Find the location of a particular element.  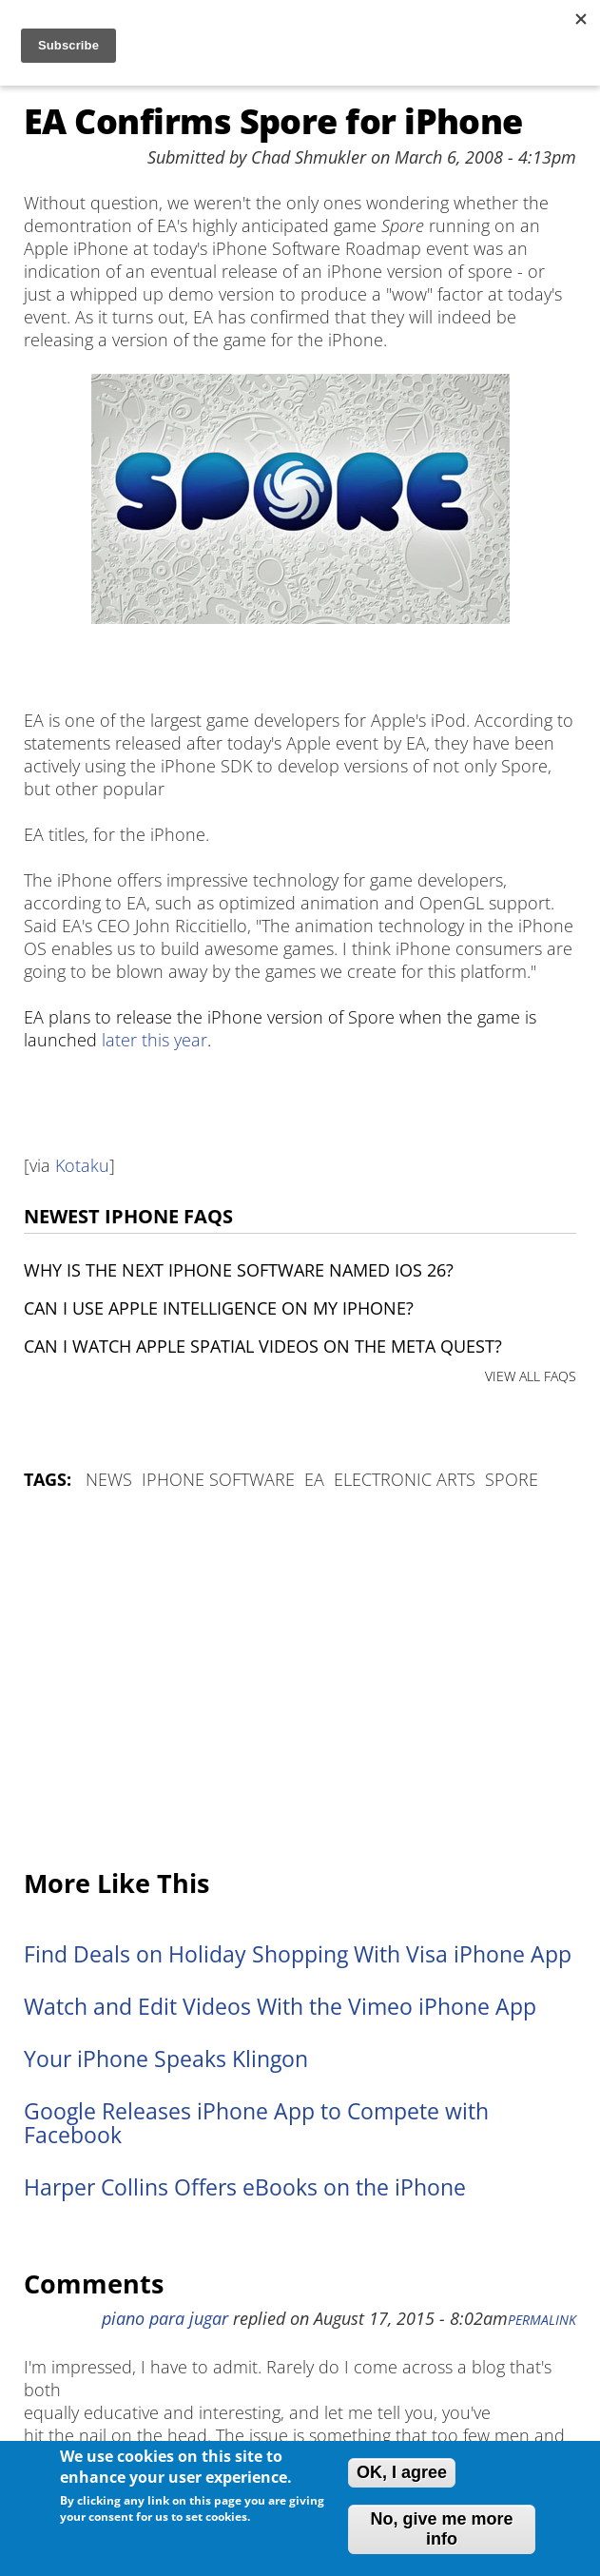

Can I use Apple Intelligence on my iPhone? is located at coordinates (219, 1308).